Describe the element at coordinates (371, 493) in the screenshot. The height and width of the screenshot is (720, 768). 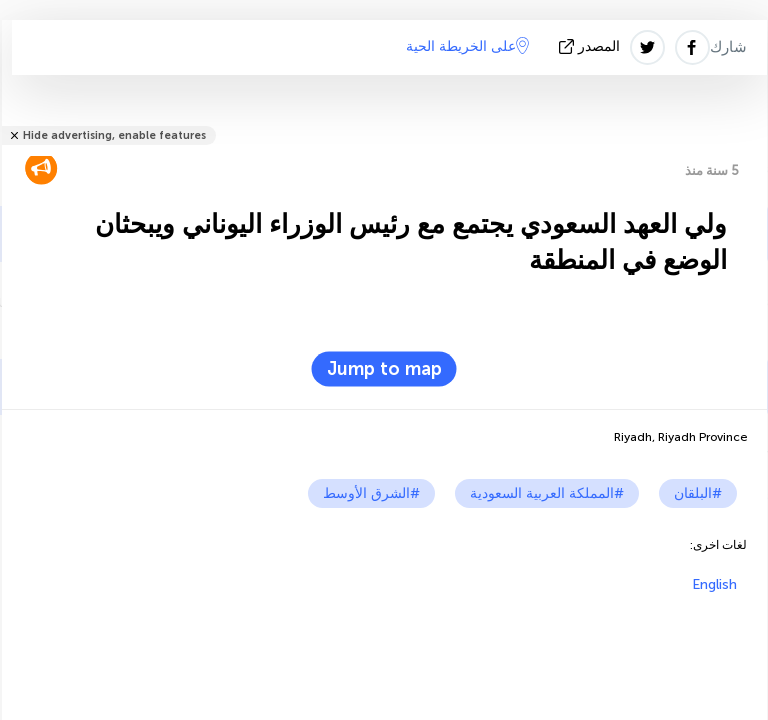
I see `#الشرق الأوسط` at that location.